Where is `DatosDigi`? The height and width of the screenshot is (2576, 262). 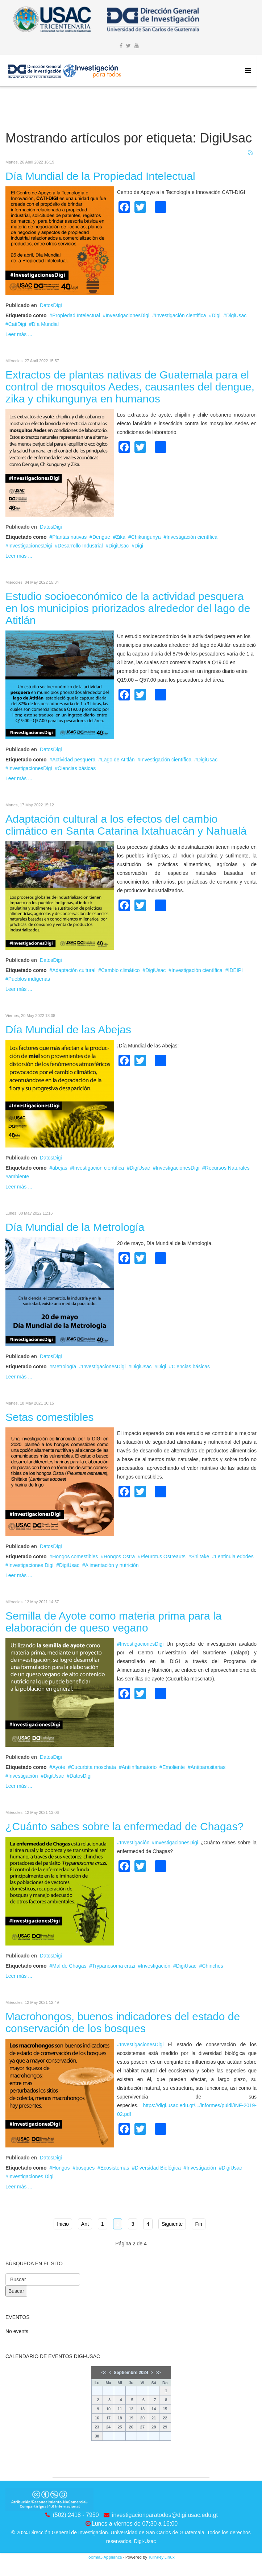 DatosDigi is located at coordinates (51, 305).